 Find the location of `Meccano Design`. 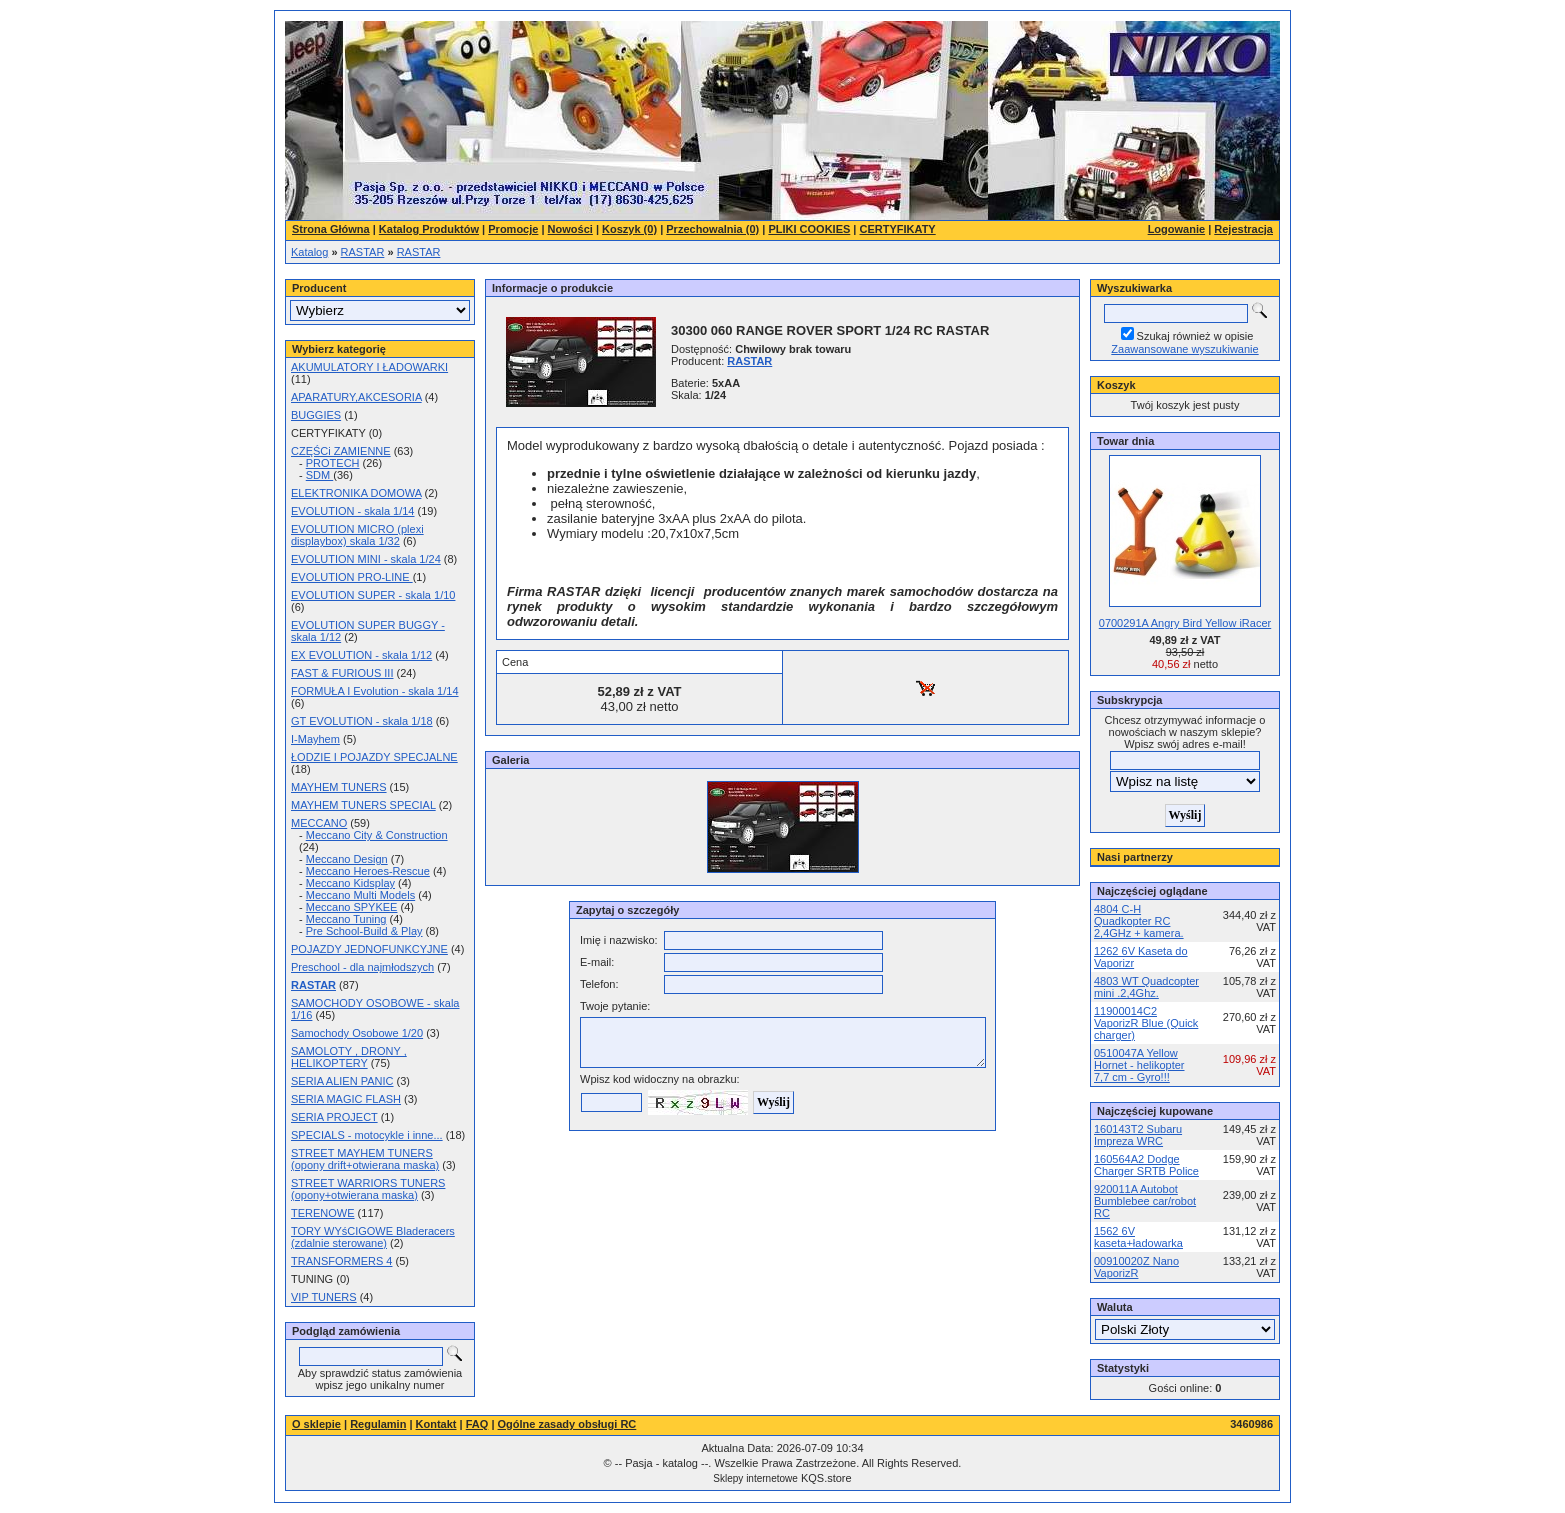

Meccano Design is located at coordinates (347, 859).